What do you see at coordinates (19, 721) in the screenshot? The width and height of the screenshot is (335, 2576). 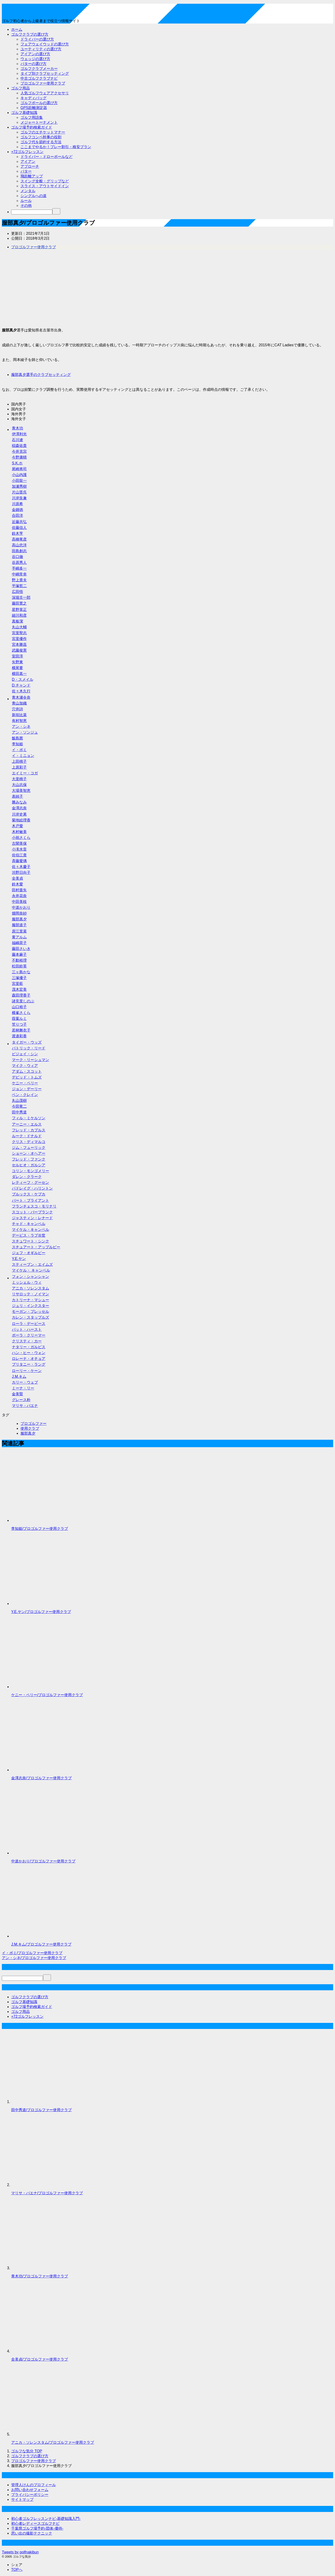 I see `有村智恵` at bounding box center [19, 721].